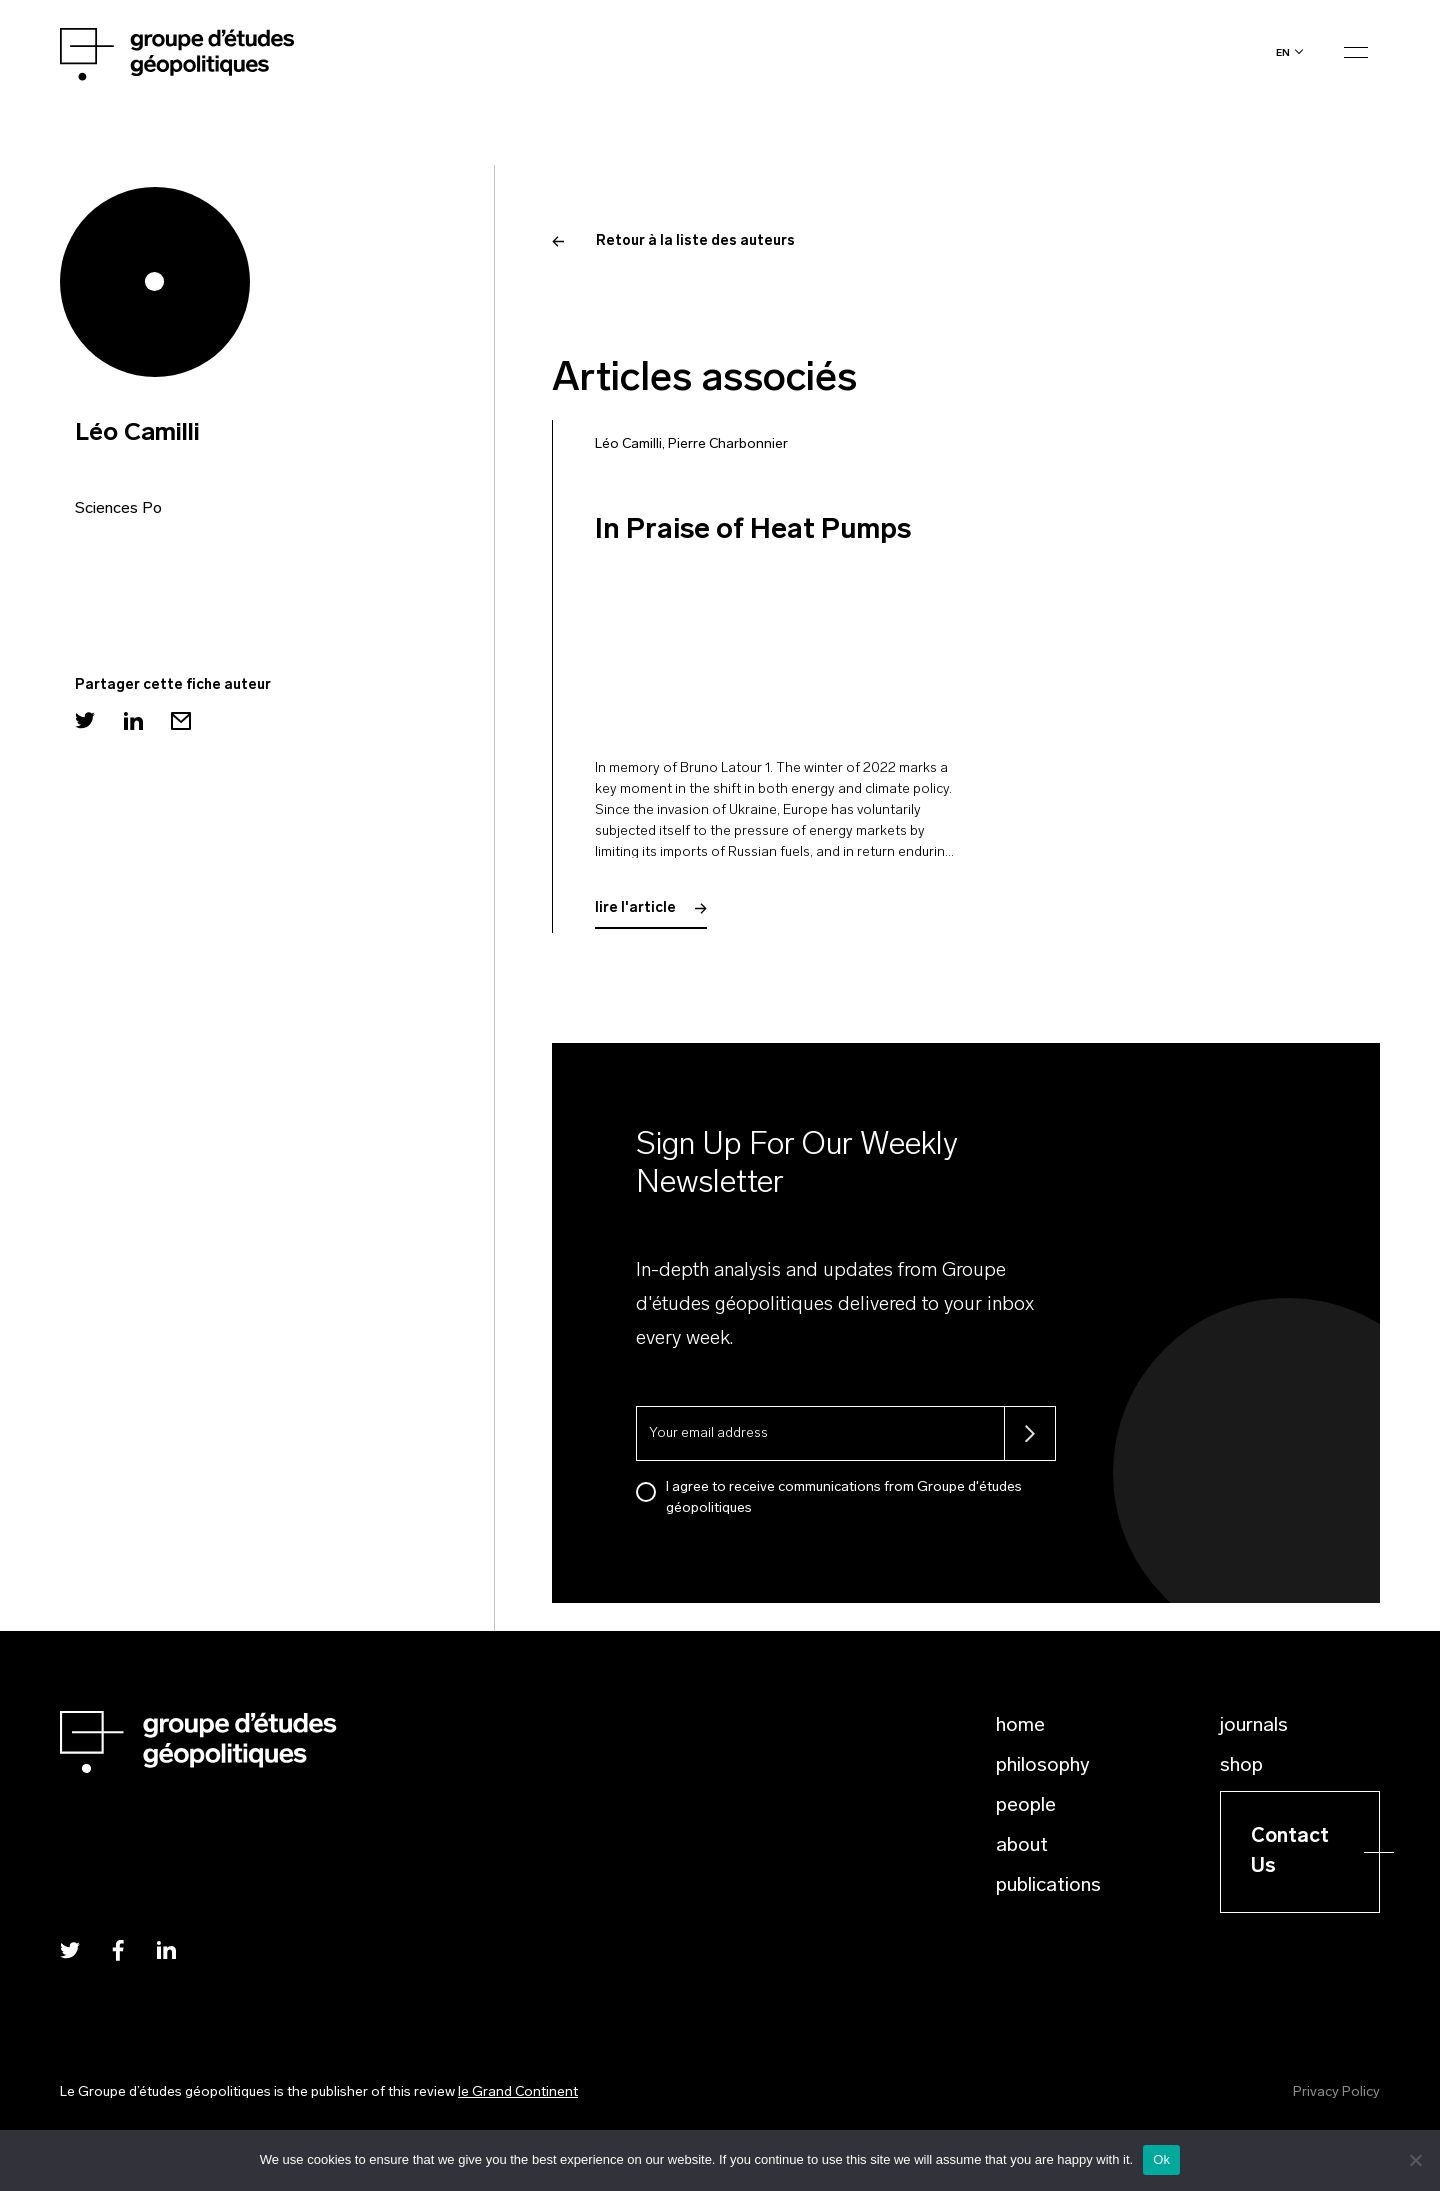 The width and height of the screenshot is (1440, 2191). What do you see at coordinates (673, 241) in the screenshot?
I see `Retour à la liste des auteurs` at bounding box center [673, 241].